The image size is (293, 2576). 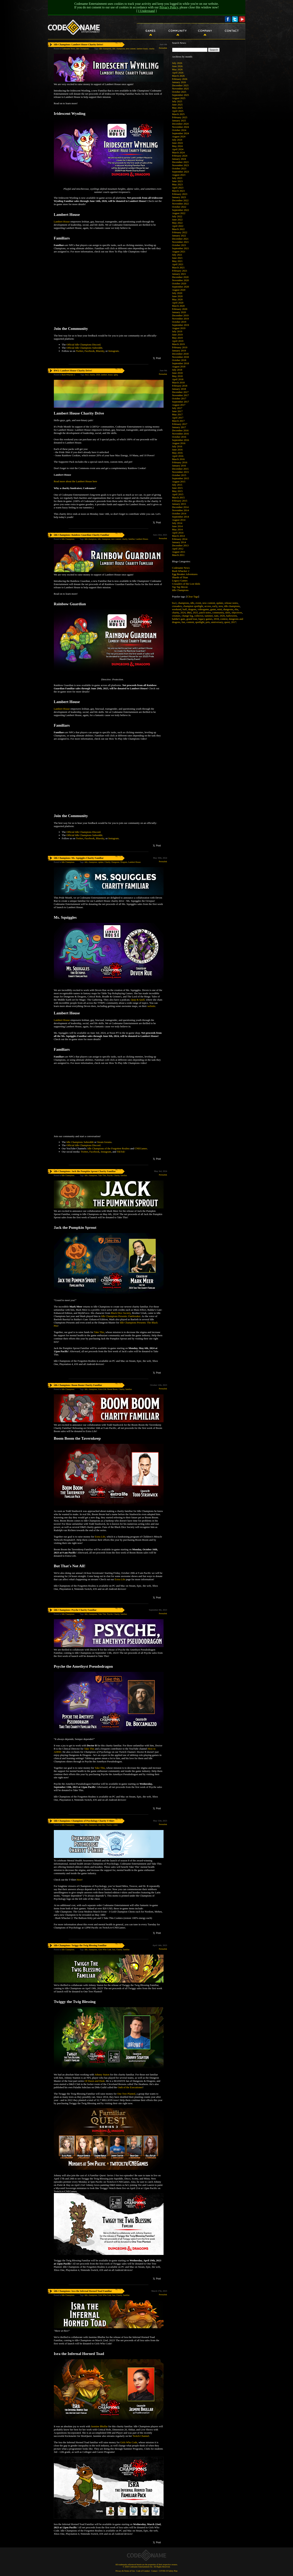 What do you see at coordinates (177, 293) in the screenshot?
I see `July 2020` at bounding box center [177, 293].